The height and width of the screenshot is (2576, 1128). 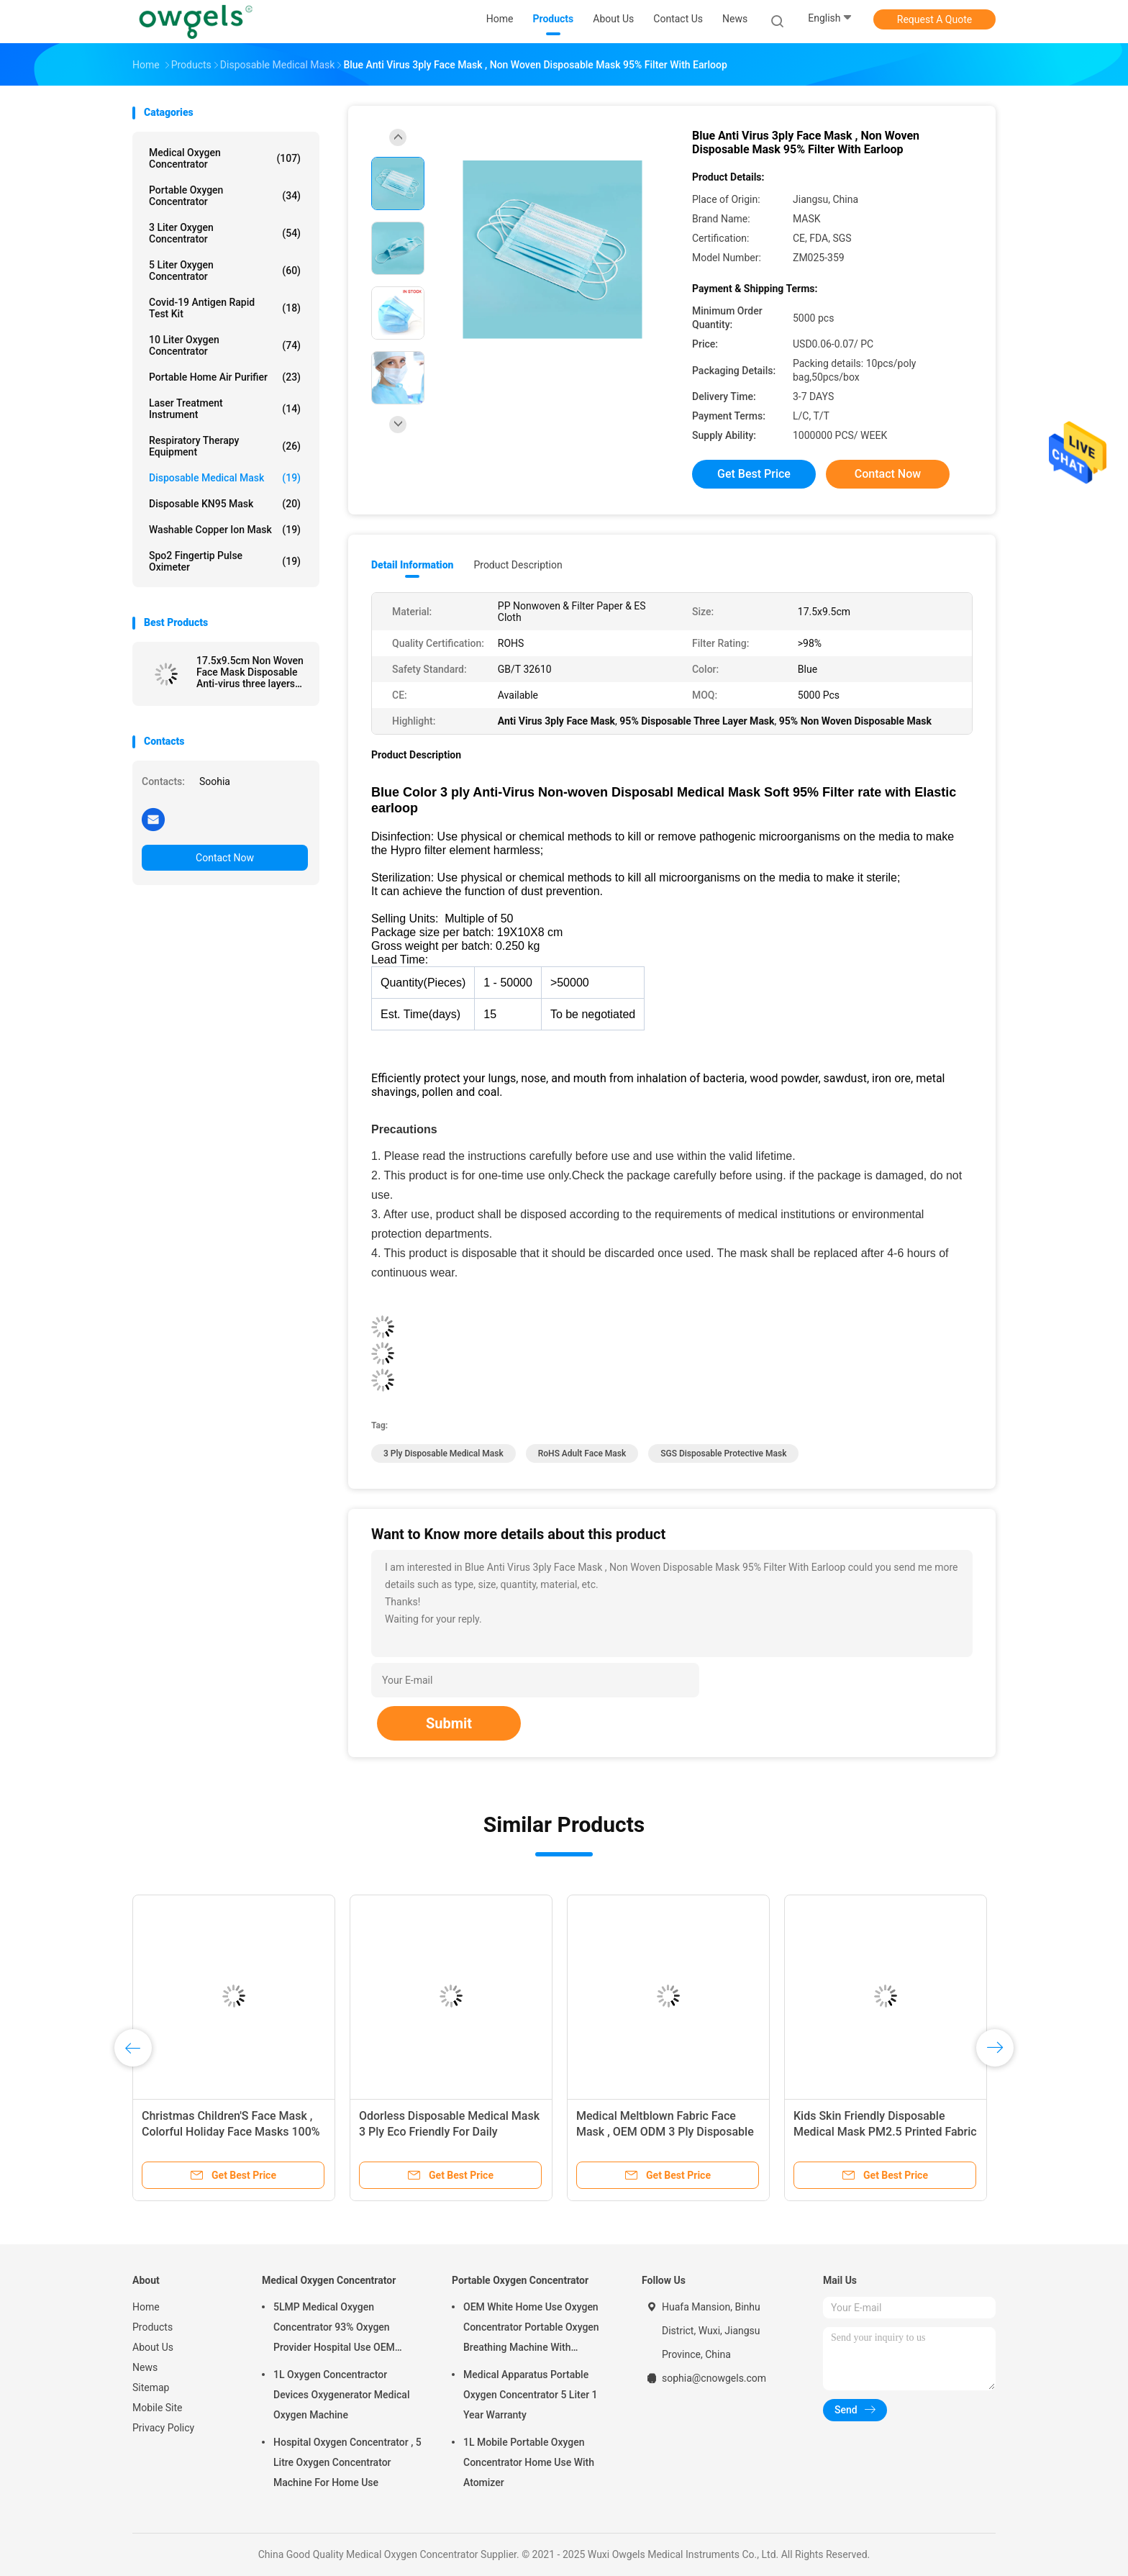 What do you see at coordinates (225, 345) in the screenshot?
I see `10 Liter Oxygen Concentrator` at bounding box center [225, 345].